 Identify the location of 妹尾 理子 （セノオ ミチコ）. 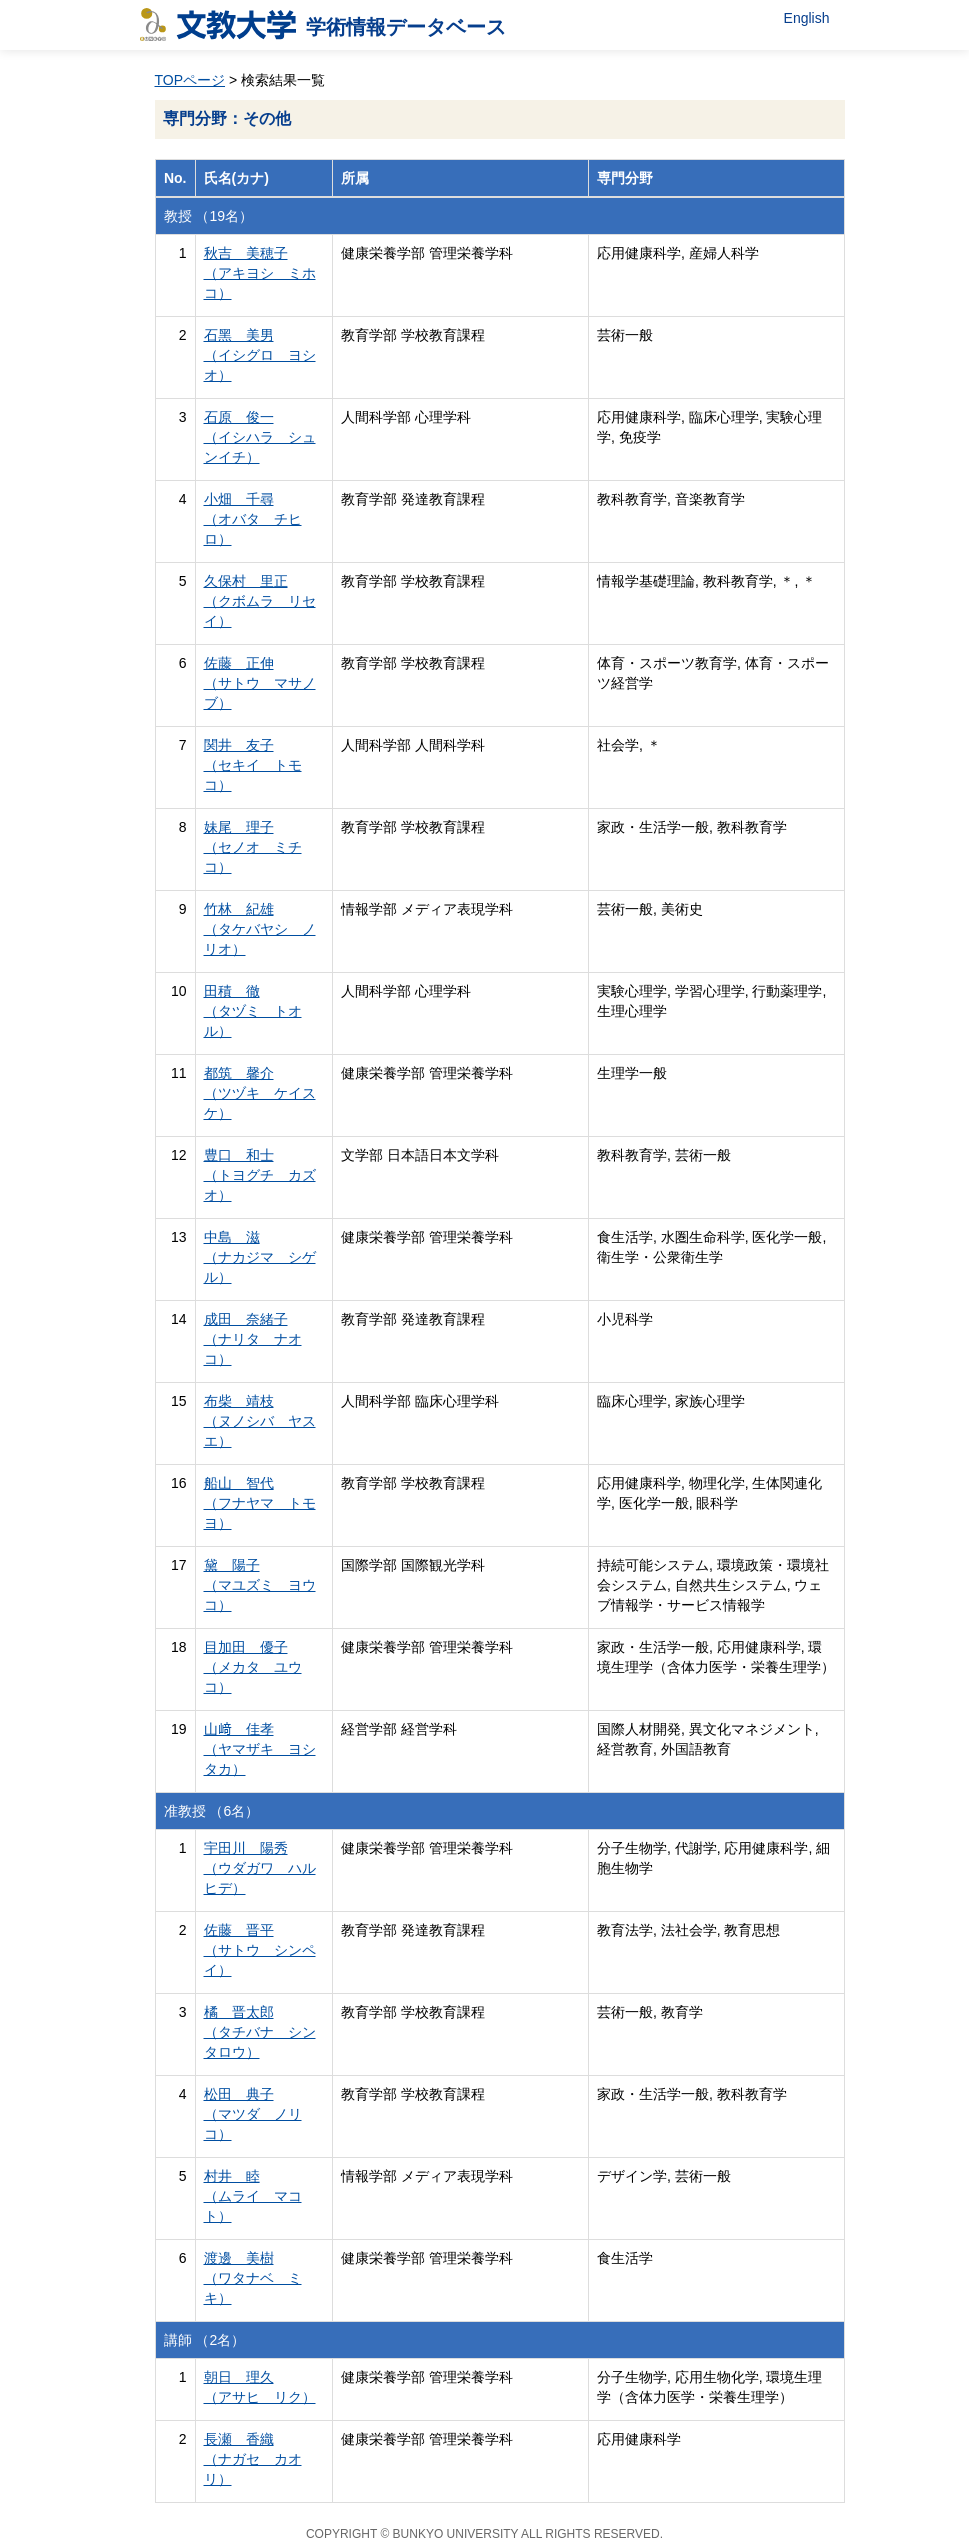
(253, 847).